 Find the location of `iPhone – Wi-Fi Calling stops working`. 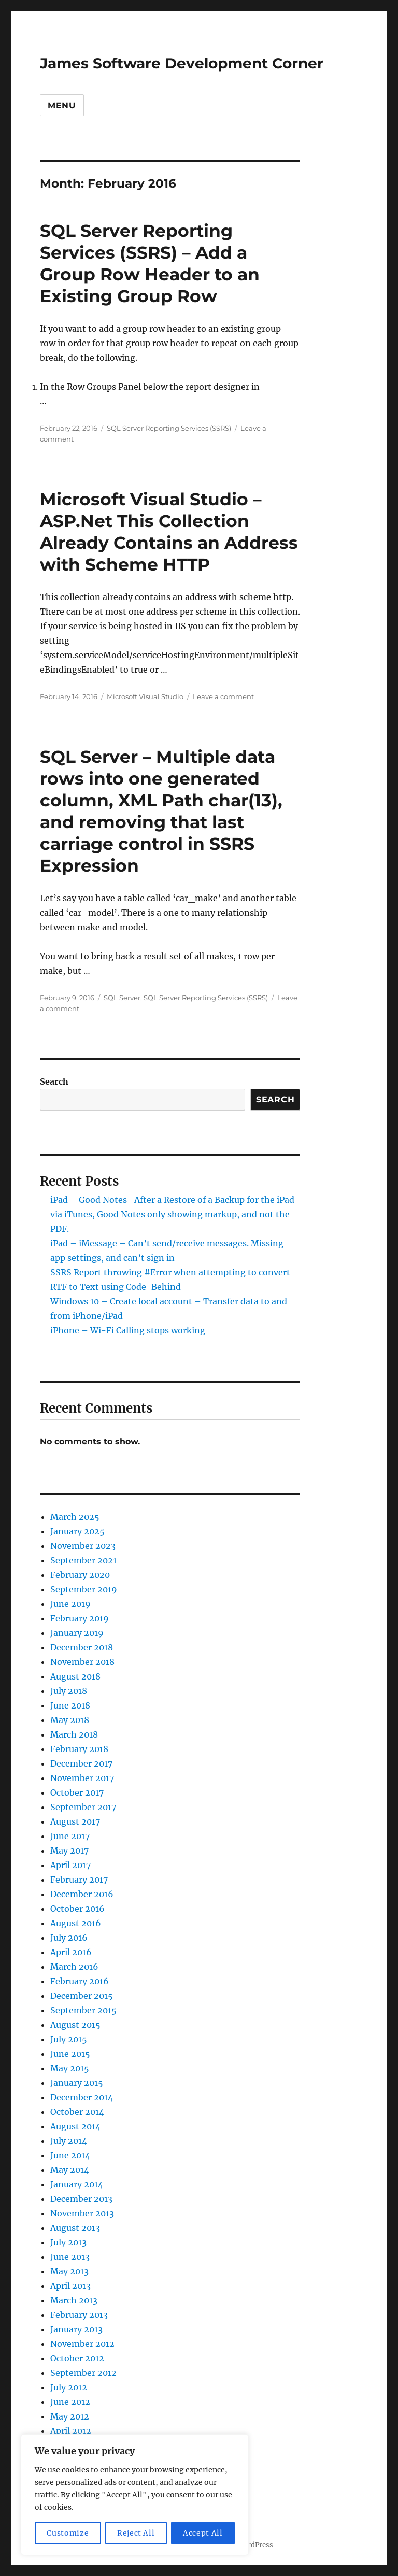

iPhone – Wi-Fi Calling stops working is located at coordinates (127, 1330).